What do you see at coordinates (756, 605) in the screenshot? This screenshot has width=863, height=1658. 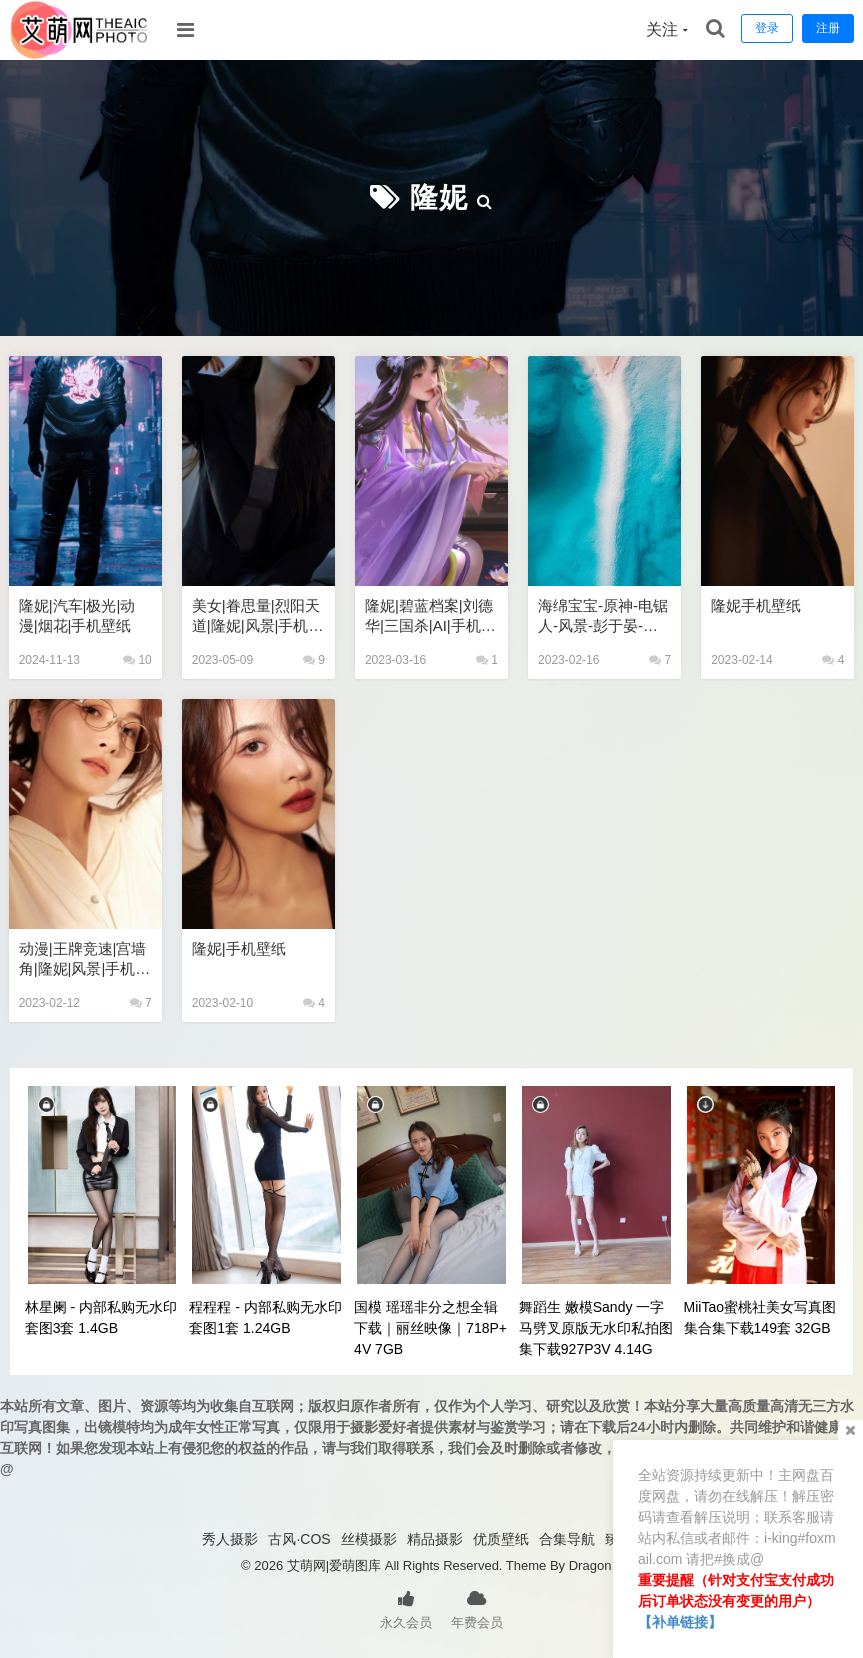 I see `隆妮手机壁纸` at bounding box center [756, 605].